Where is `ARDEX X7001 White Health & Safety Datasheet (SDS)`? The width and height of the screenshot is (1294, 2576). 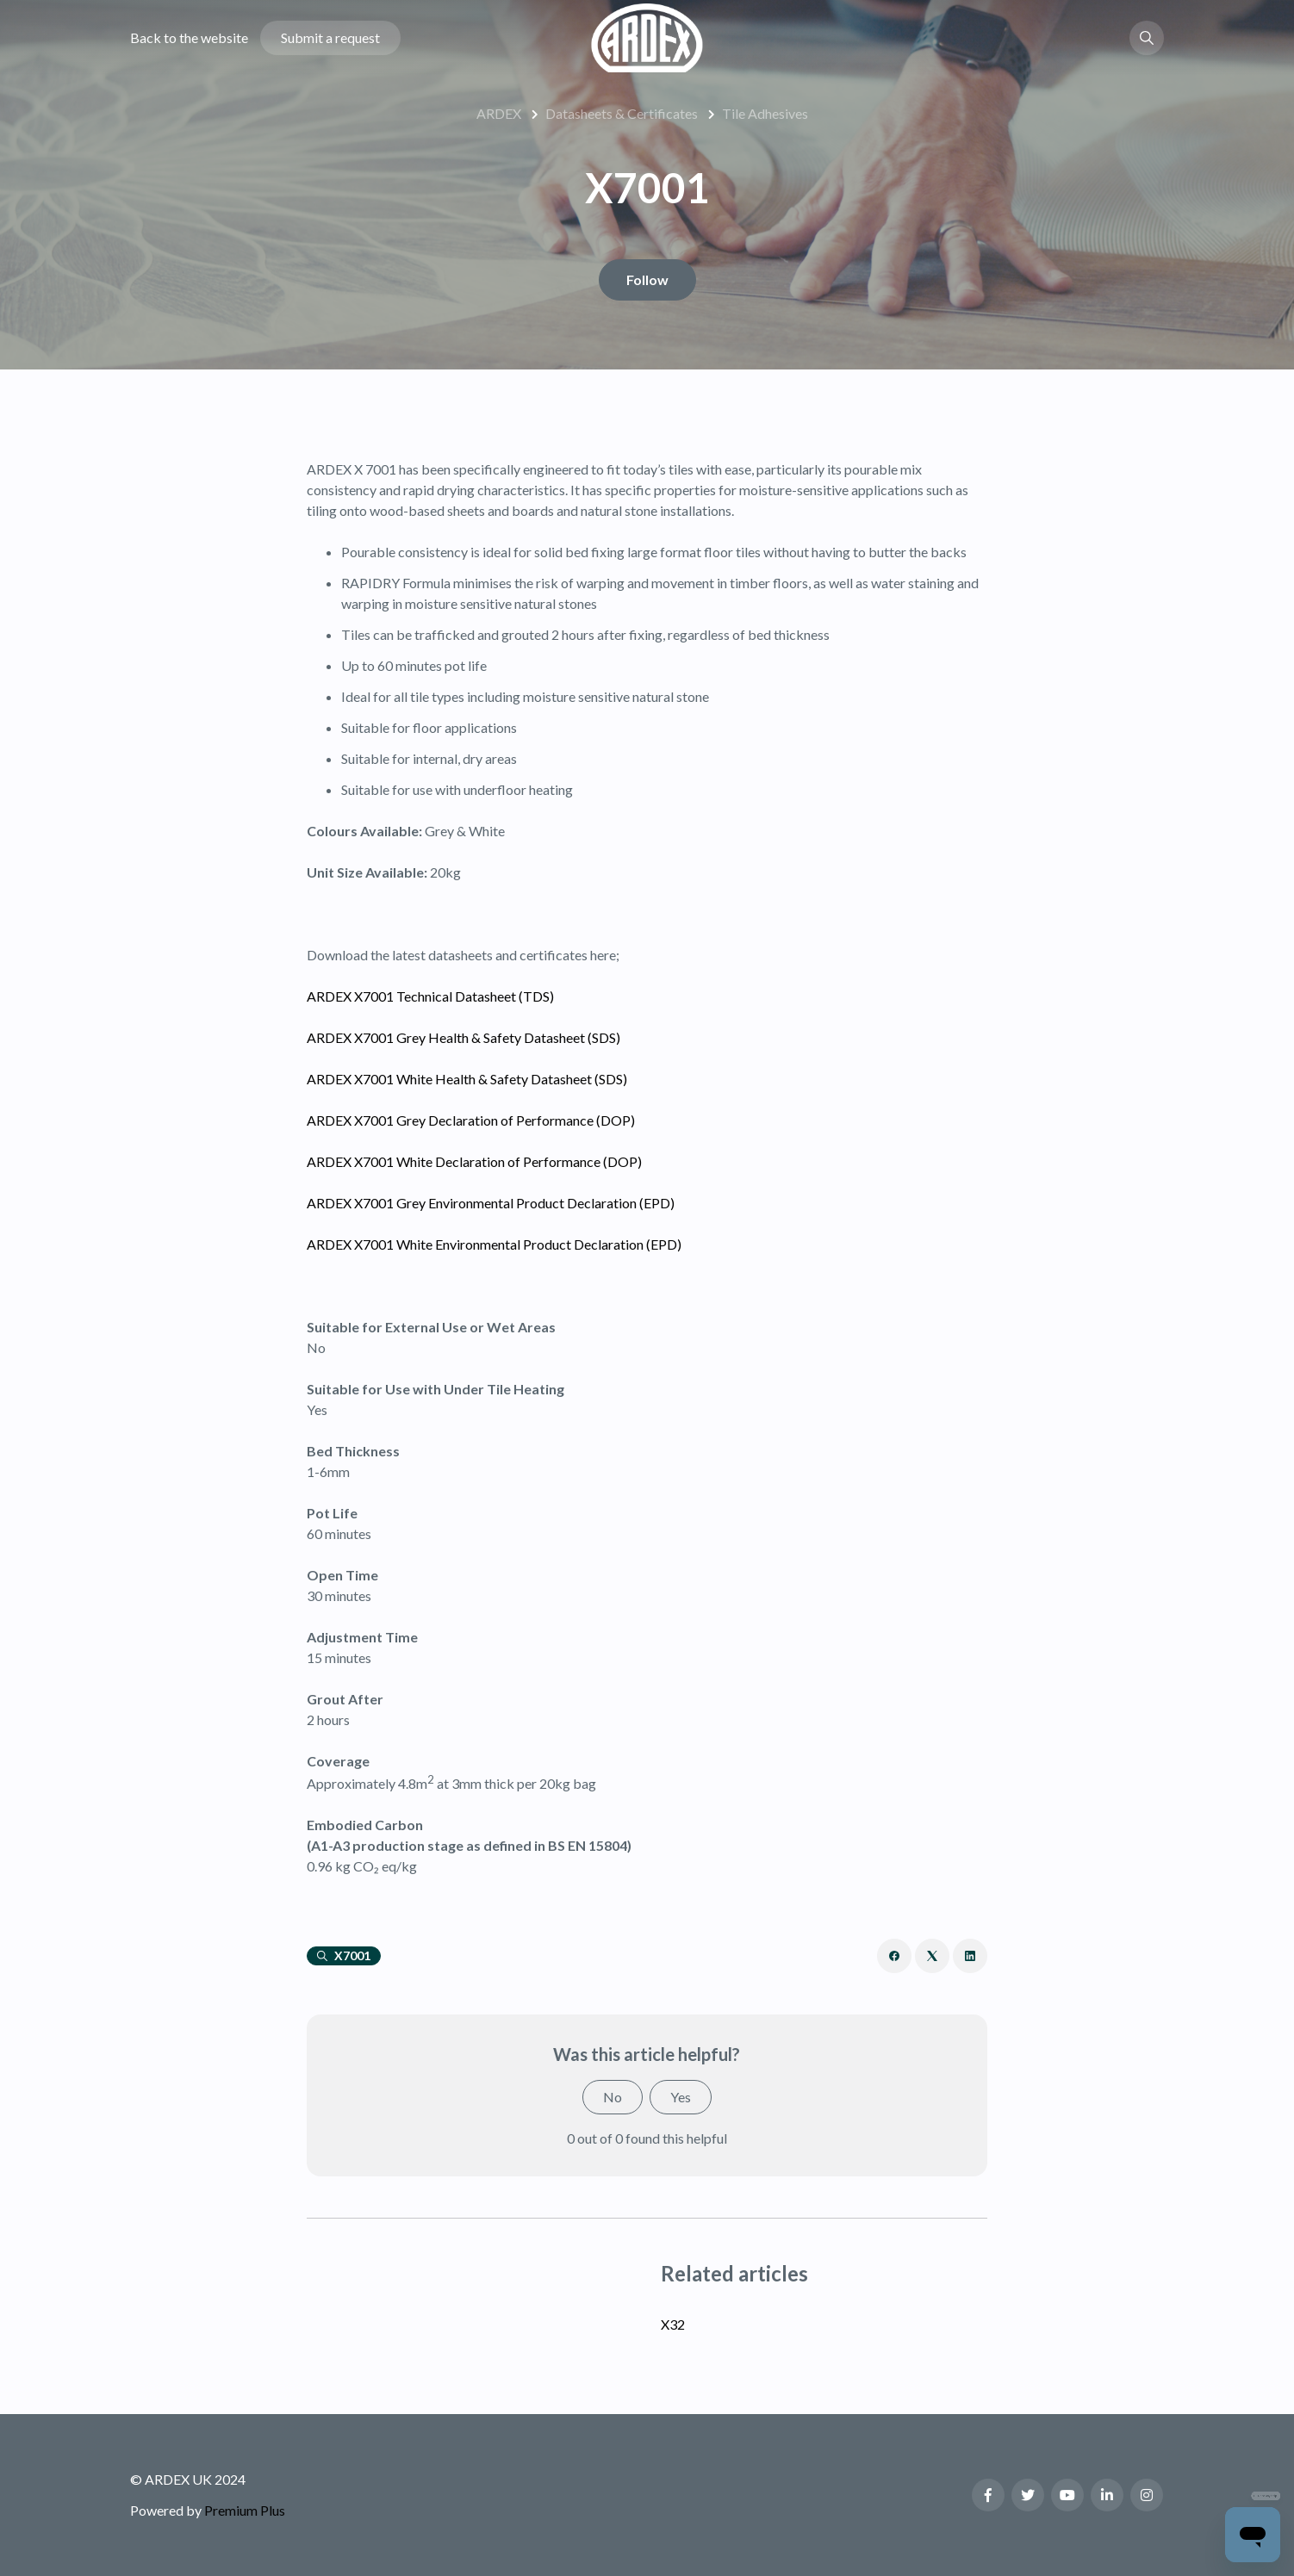 ARDEX X7001 White Health & Safety Datasheet (SDS) is located at coordinates (467, 1079).